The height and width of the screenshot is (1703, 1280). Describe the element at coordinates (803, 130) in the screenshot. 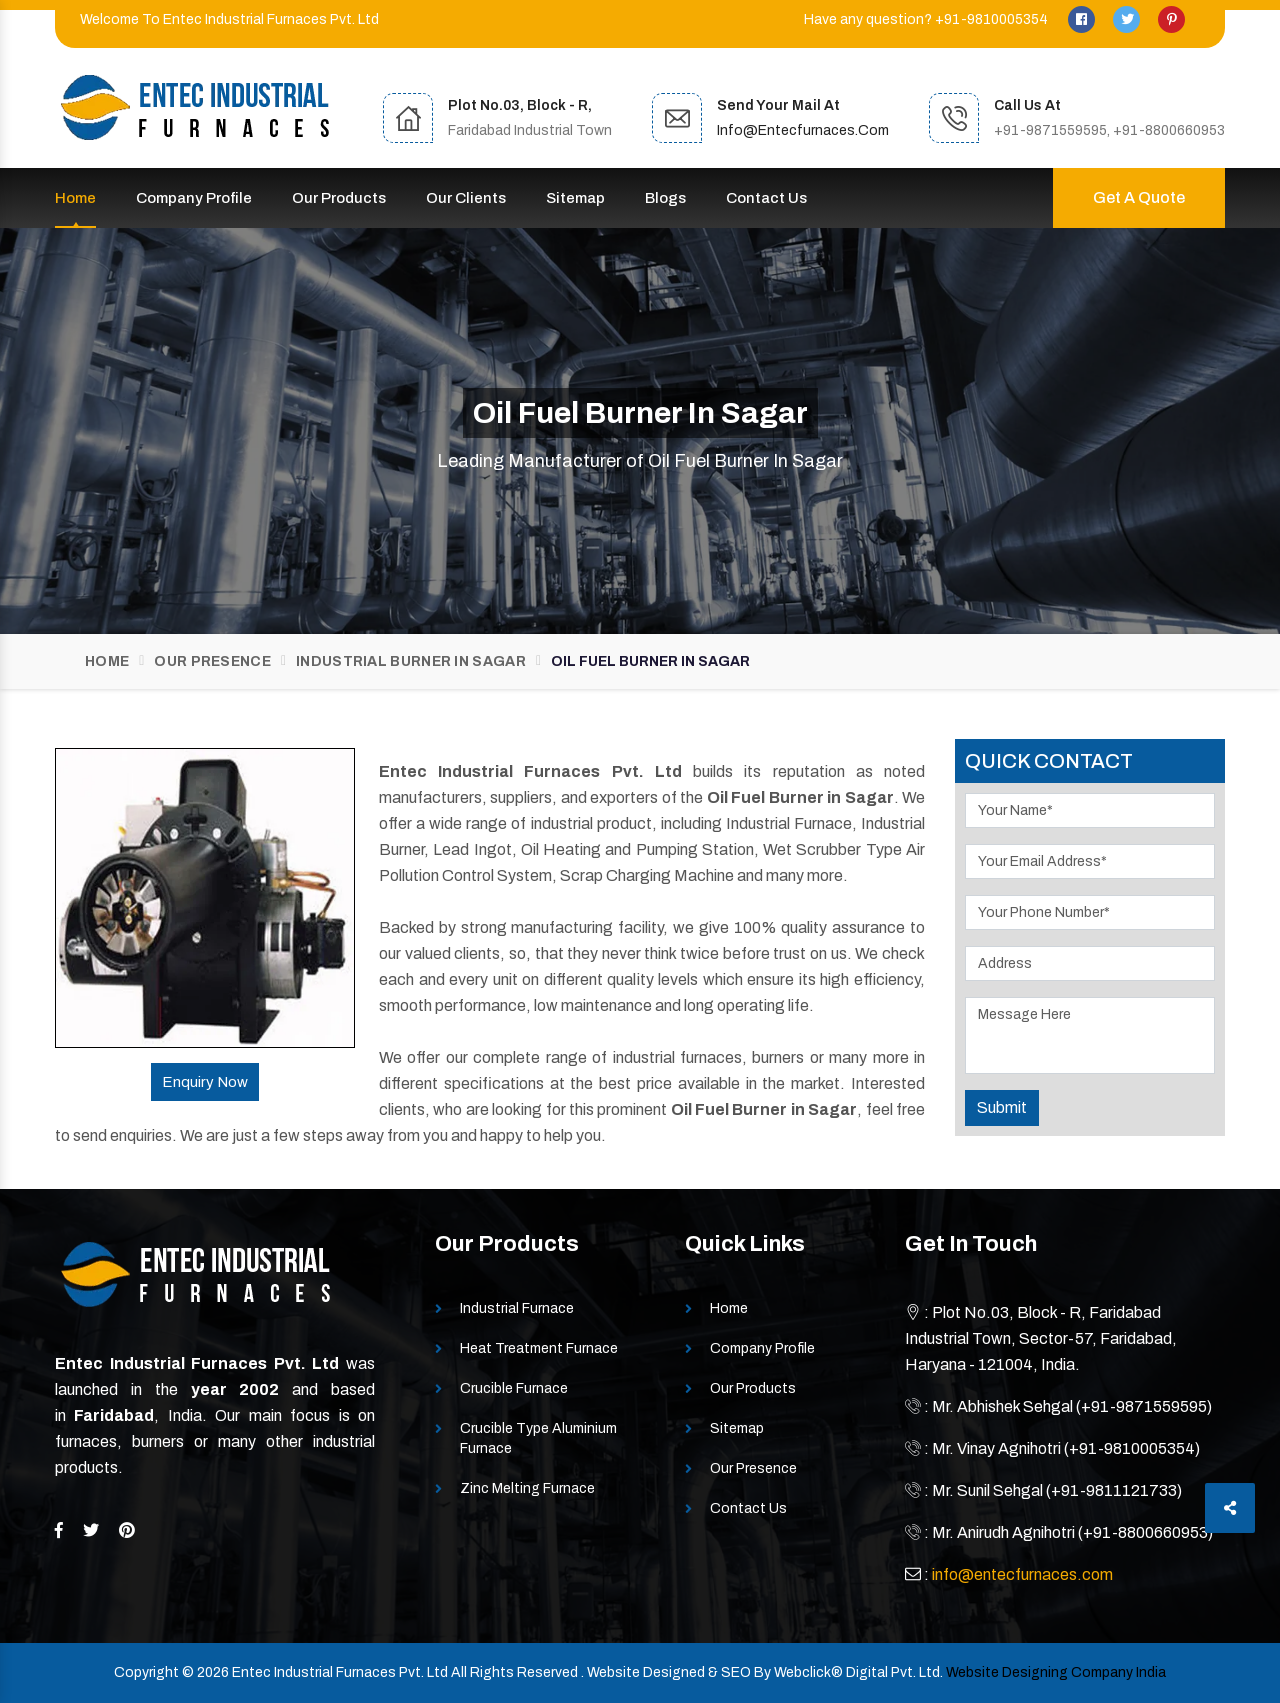

I see `info@entecfurnaces.com` at that location.